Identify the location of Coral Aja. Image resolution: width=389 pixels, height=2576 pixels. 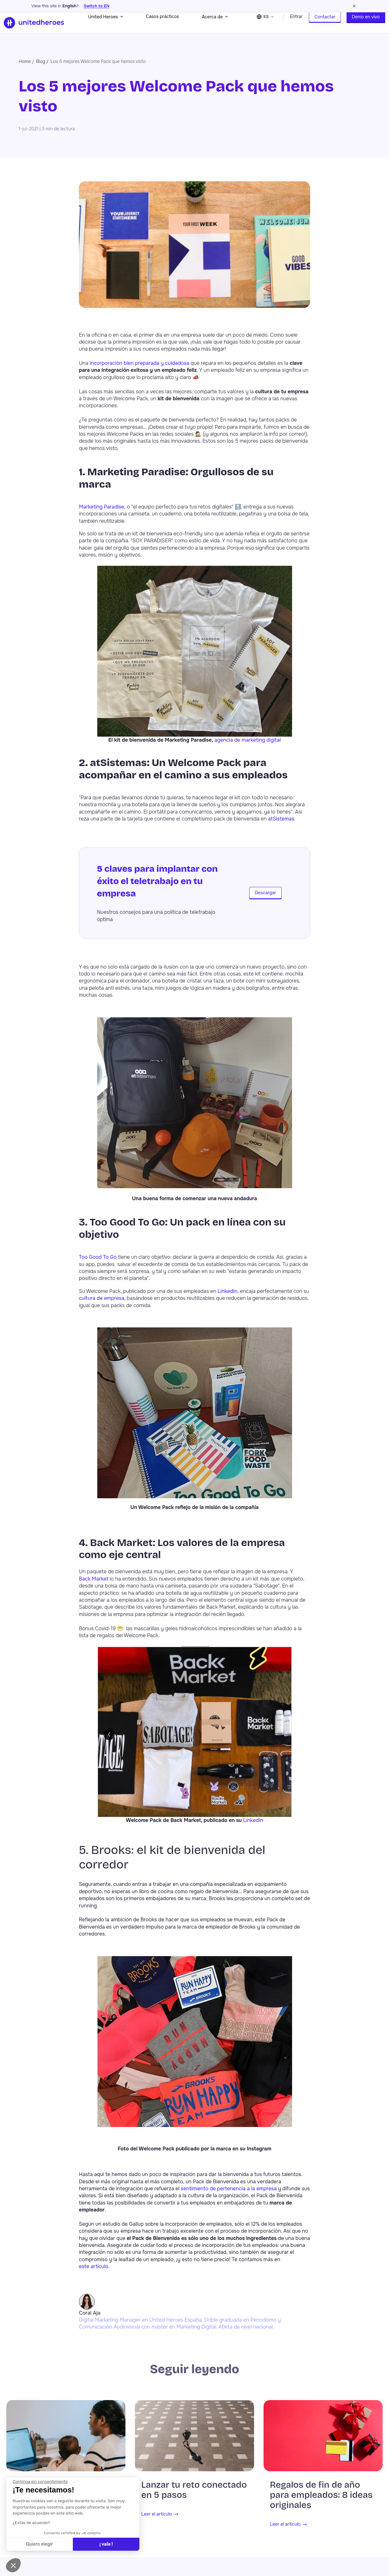
(89, 2317).